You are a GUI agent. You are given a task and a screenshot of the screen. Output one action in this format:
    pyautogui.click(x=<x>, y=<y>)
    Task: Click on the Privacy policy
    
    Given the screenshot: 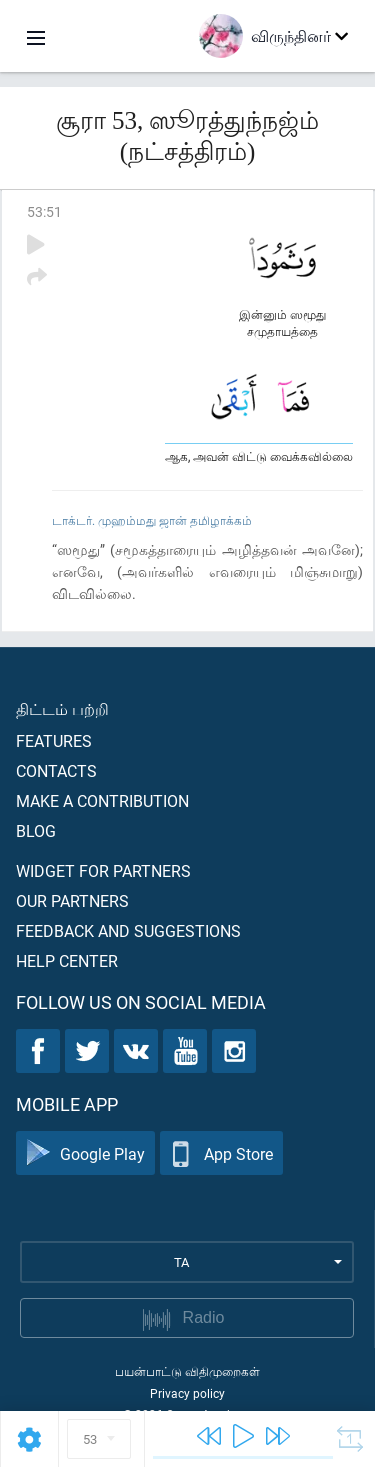 What is the action you would take?
    pyautogui.click(x=187, y=1393)
    